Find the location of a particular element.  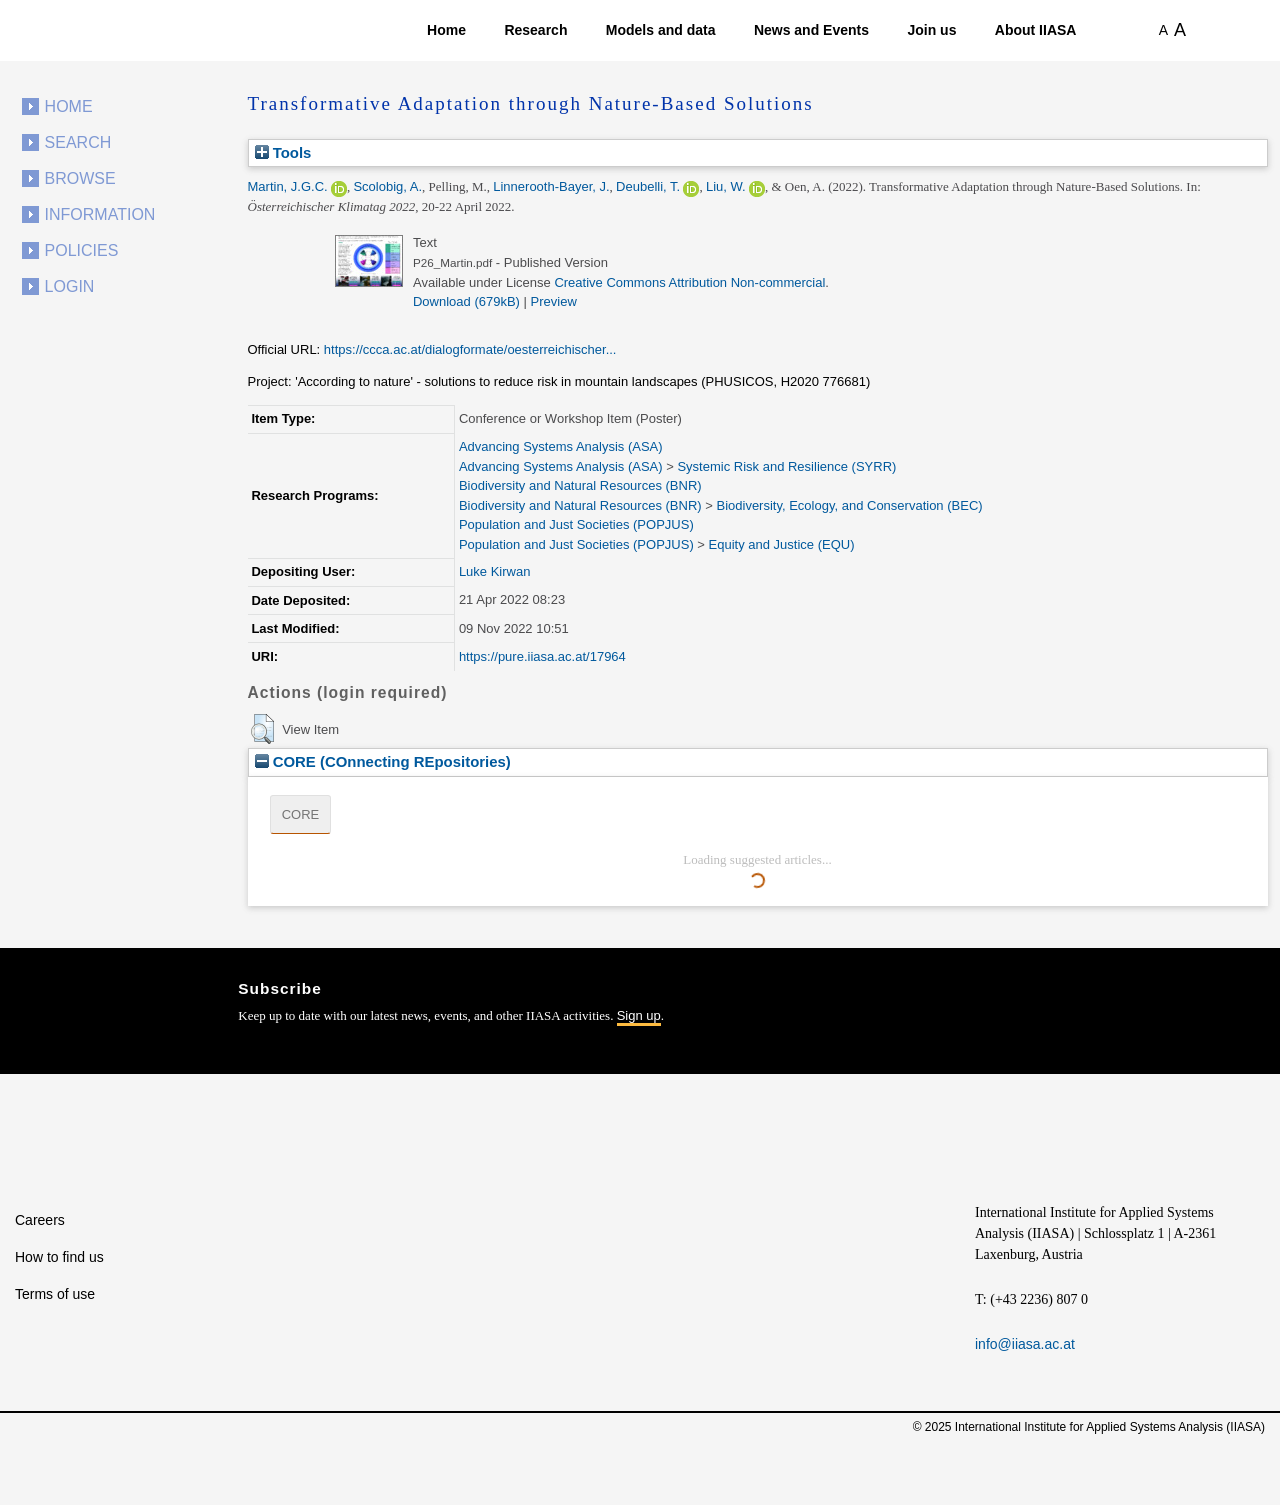

Creative Commons Attribution Non-commercial is located at coordinates (689, 282).